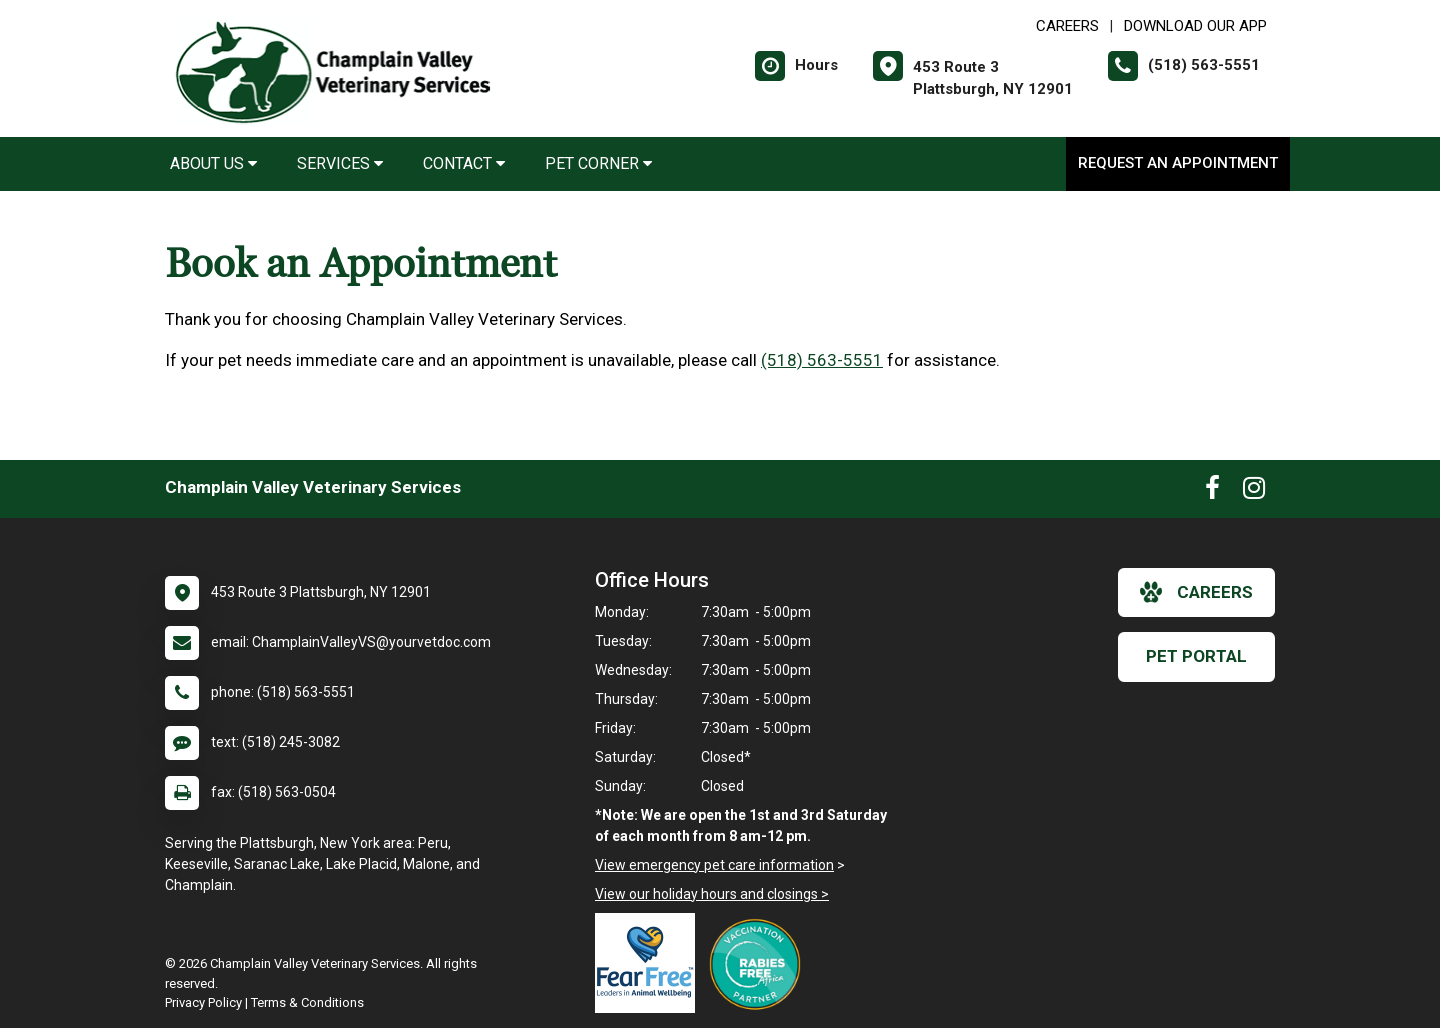 The height and width of the screenshot is (1028, 1440). I want to click on Pet Corner [button], so click(598, 163).